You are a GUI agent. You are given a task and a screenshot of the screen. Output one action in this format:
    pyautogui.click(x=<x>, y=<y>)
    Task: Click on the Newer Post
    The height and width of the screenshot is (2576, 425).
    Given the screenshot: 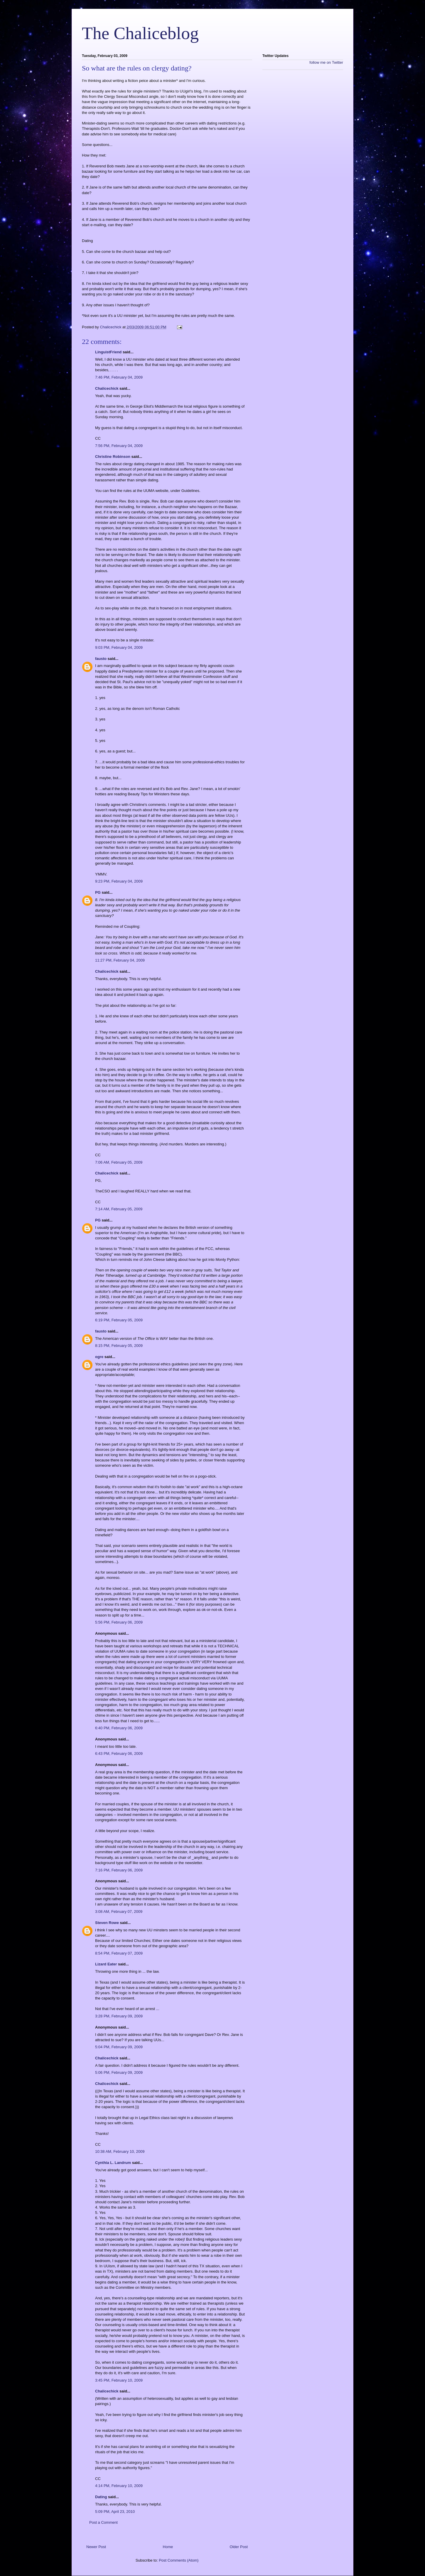 What is the action you would take?
    pyautogui.click(x=96, y=2547)
    